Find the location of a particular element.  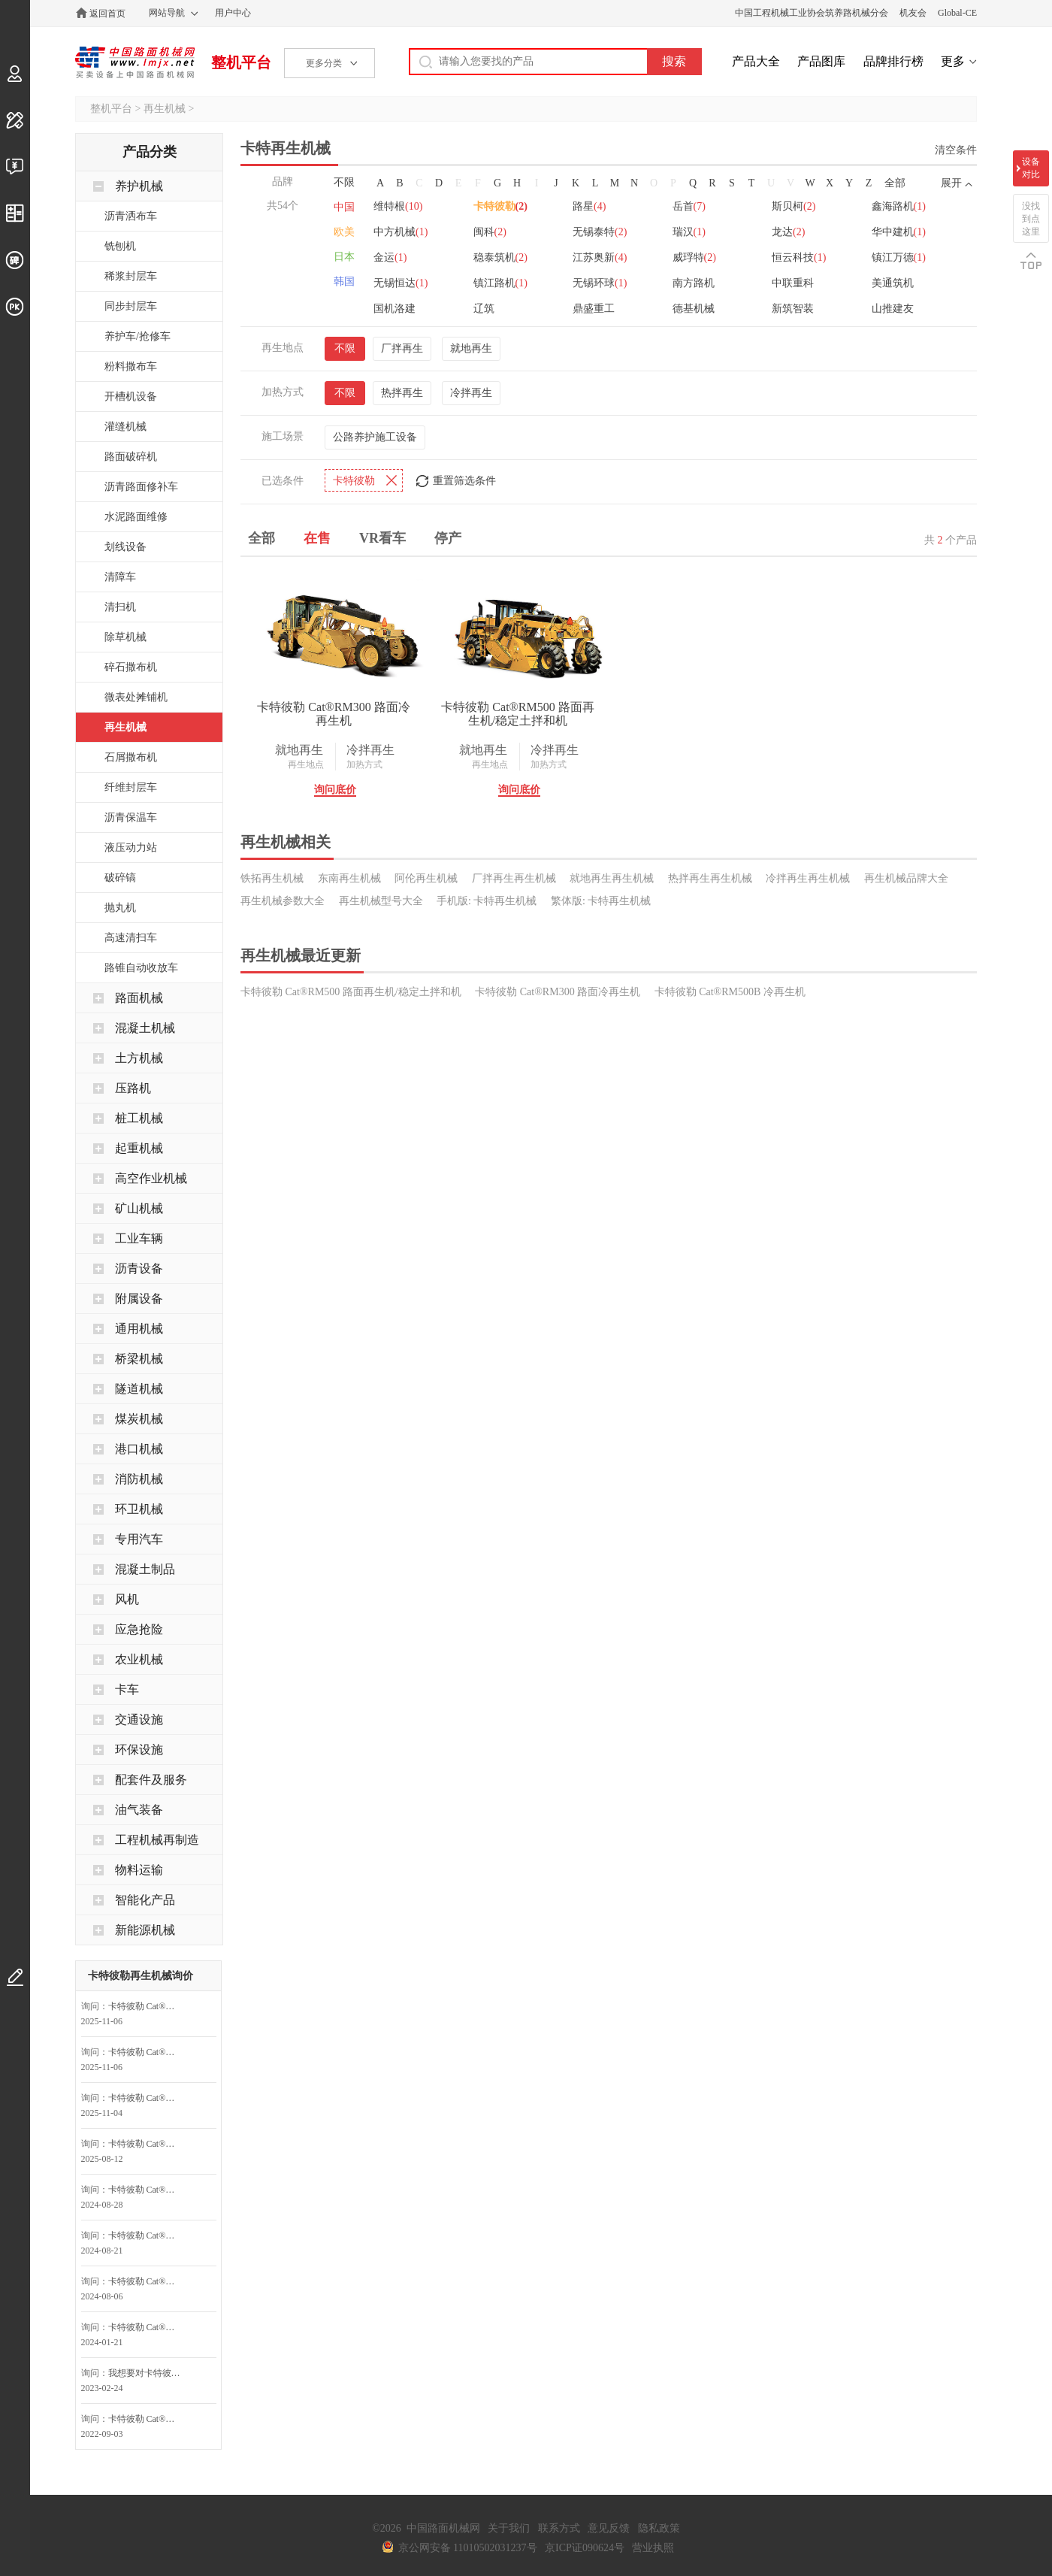

卡特彼勒 is located at coordinates (500, 206).